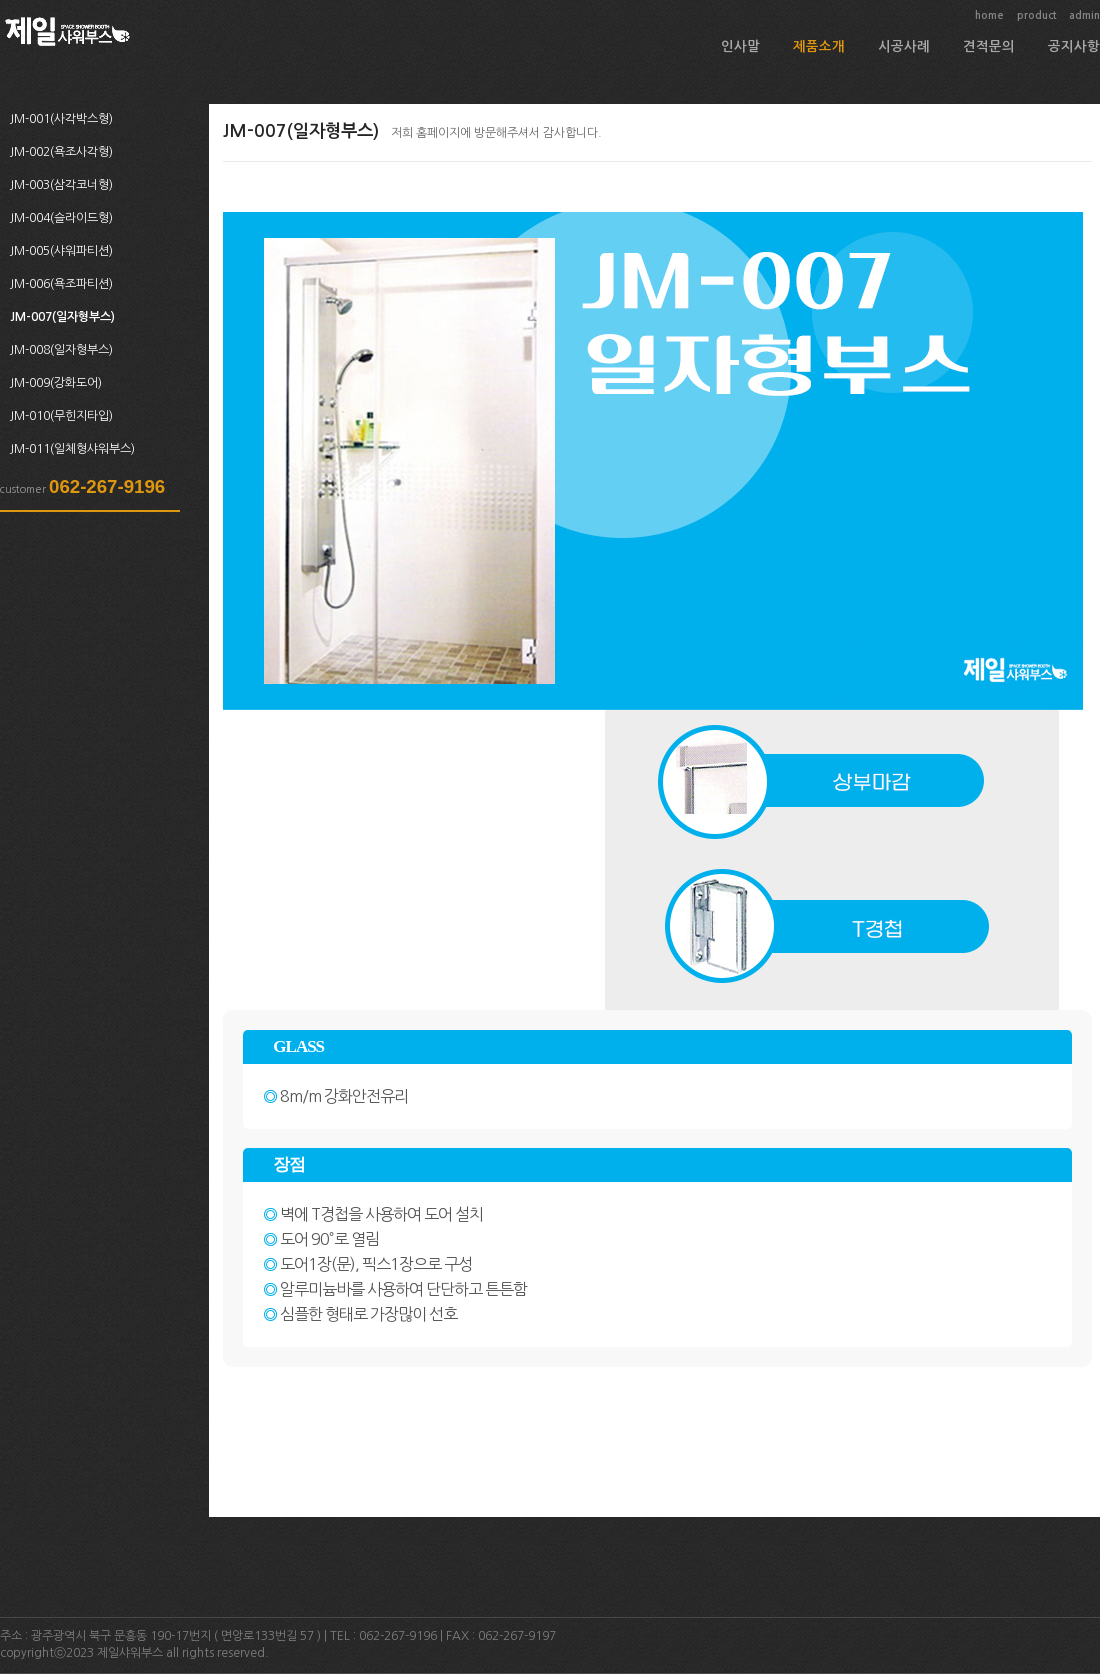 The height and width of the screenshot is (1674, 1100). Describe the element at coordinates (61, 416) in the screenshot. I see `JM-010(무힌지타입)` at that location.